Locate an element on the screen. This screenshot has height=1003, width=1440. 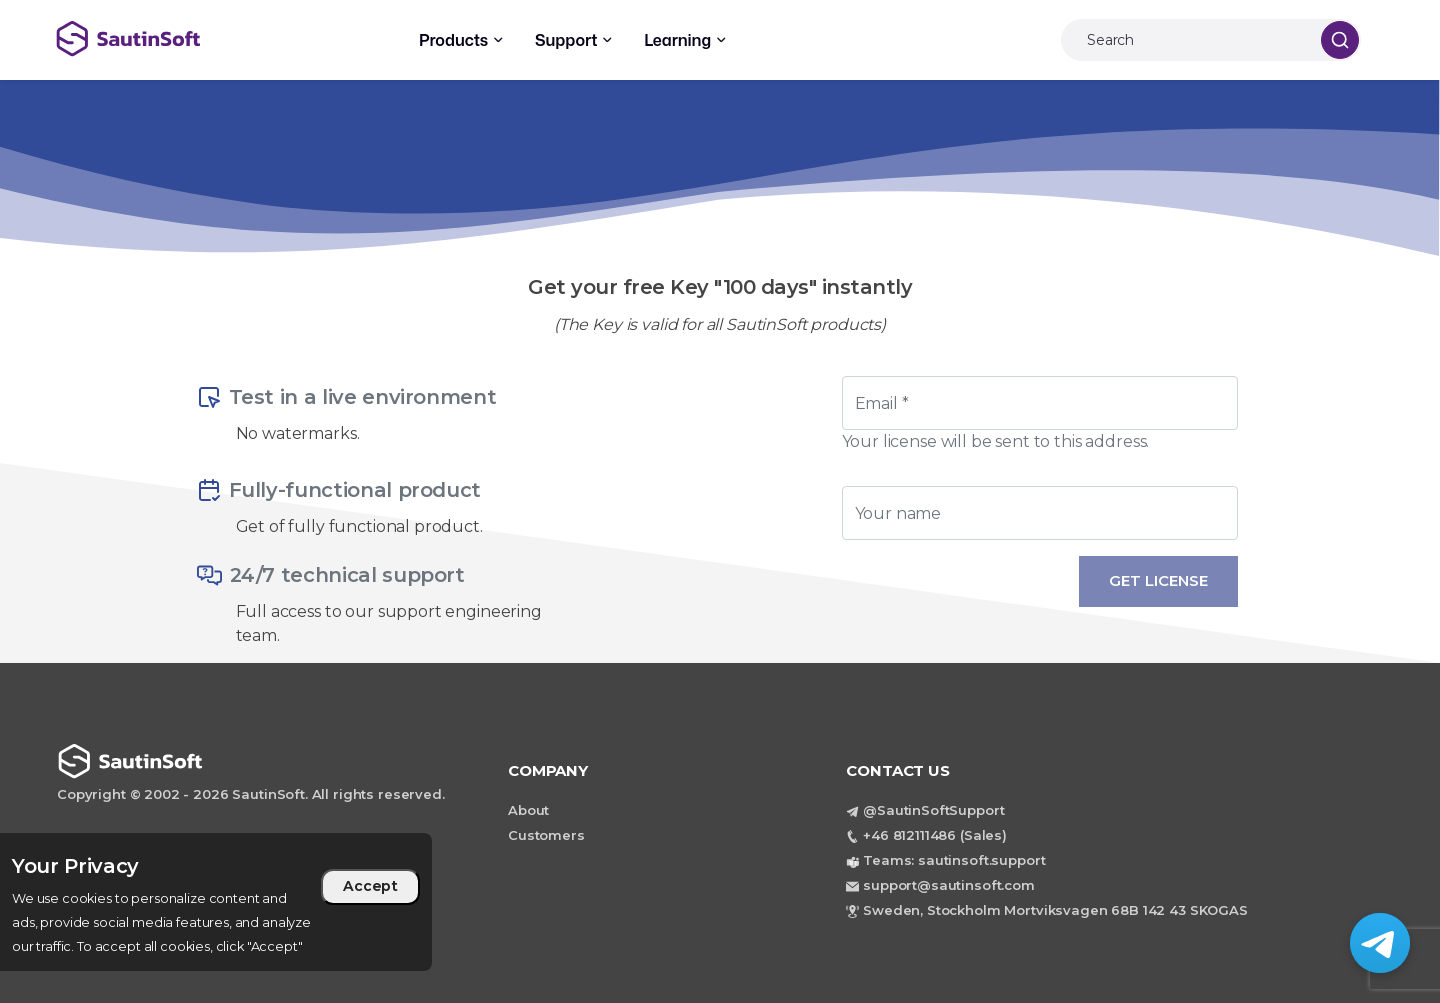
Your license will be sent to this address. is located at coordinates (996, 441).